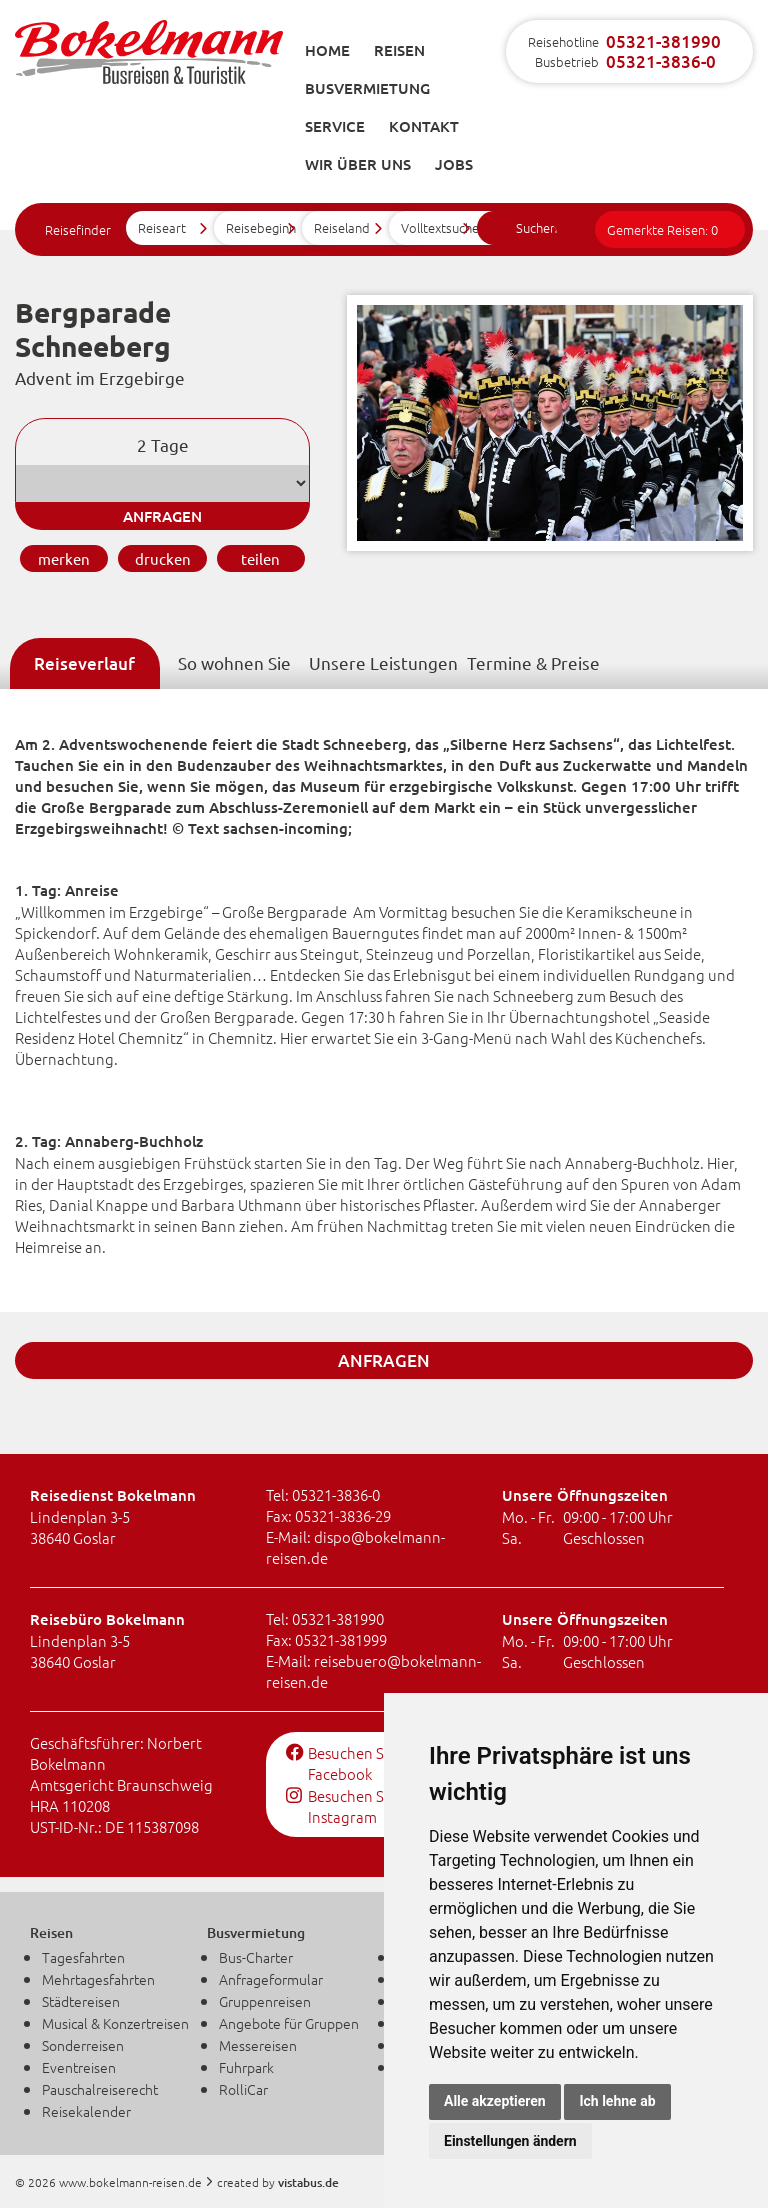 This screenshot has width=768, height=2208. What do you see at coordinates (289, 2023) in the screenshot?
I see `Angebote für Gruppen` at bounding box center [289, 2023].